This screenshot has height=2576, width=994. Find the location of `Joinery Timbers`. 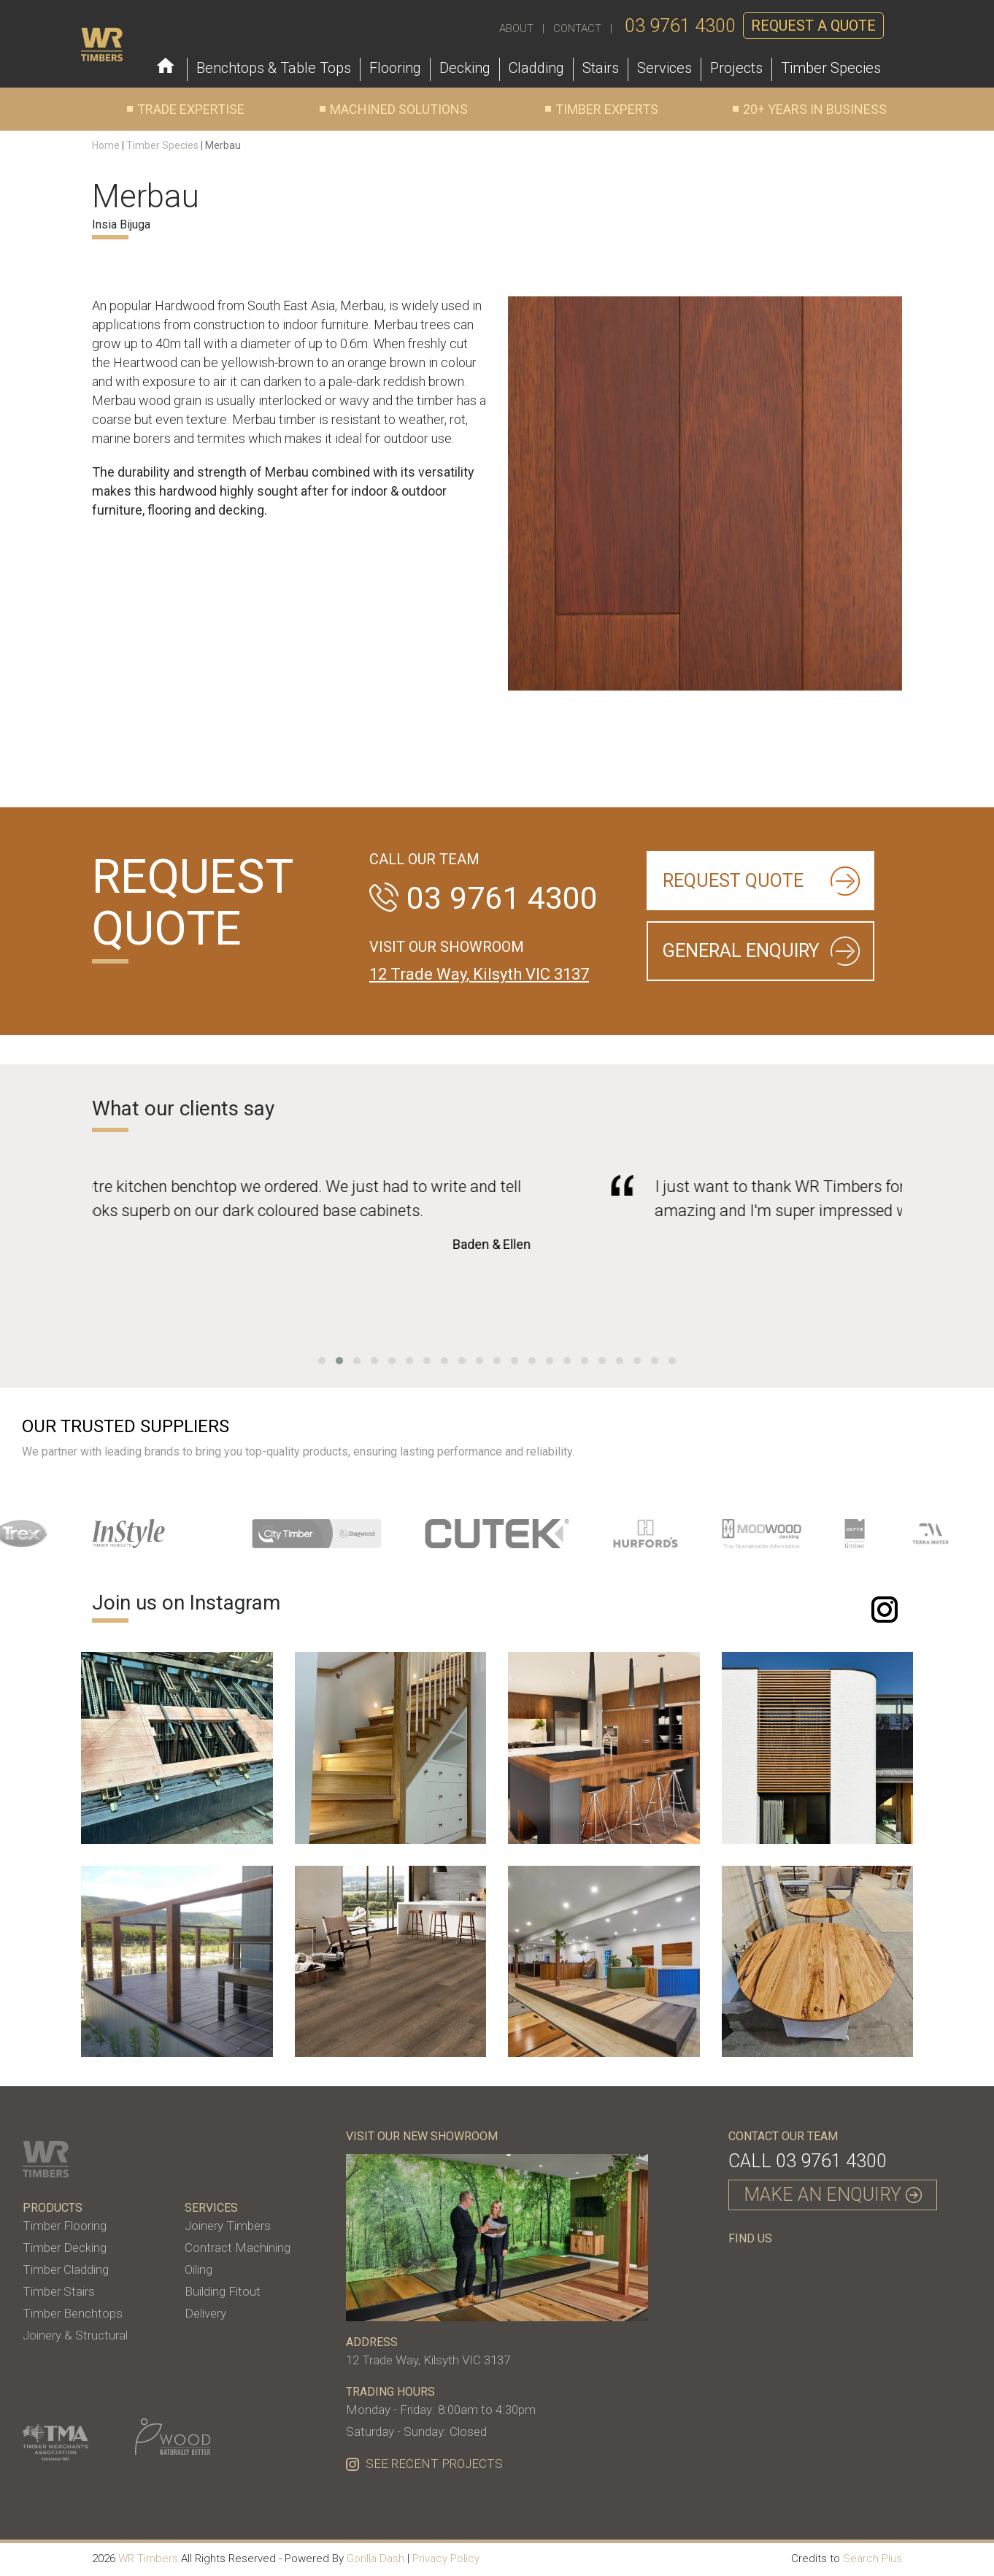

Joinery Timbers is located at coordinates (228, 2225).